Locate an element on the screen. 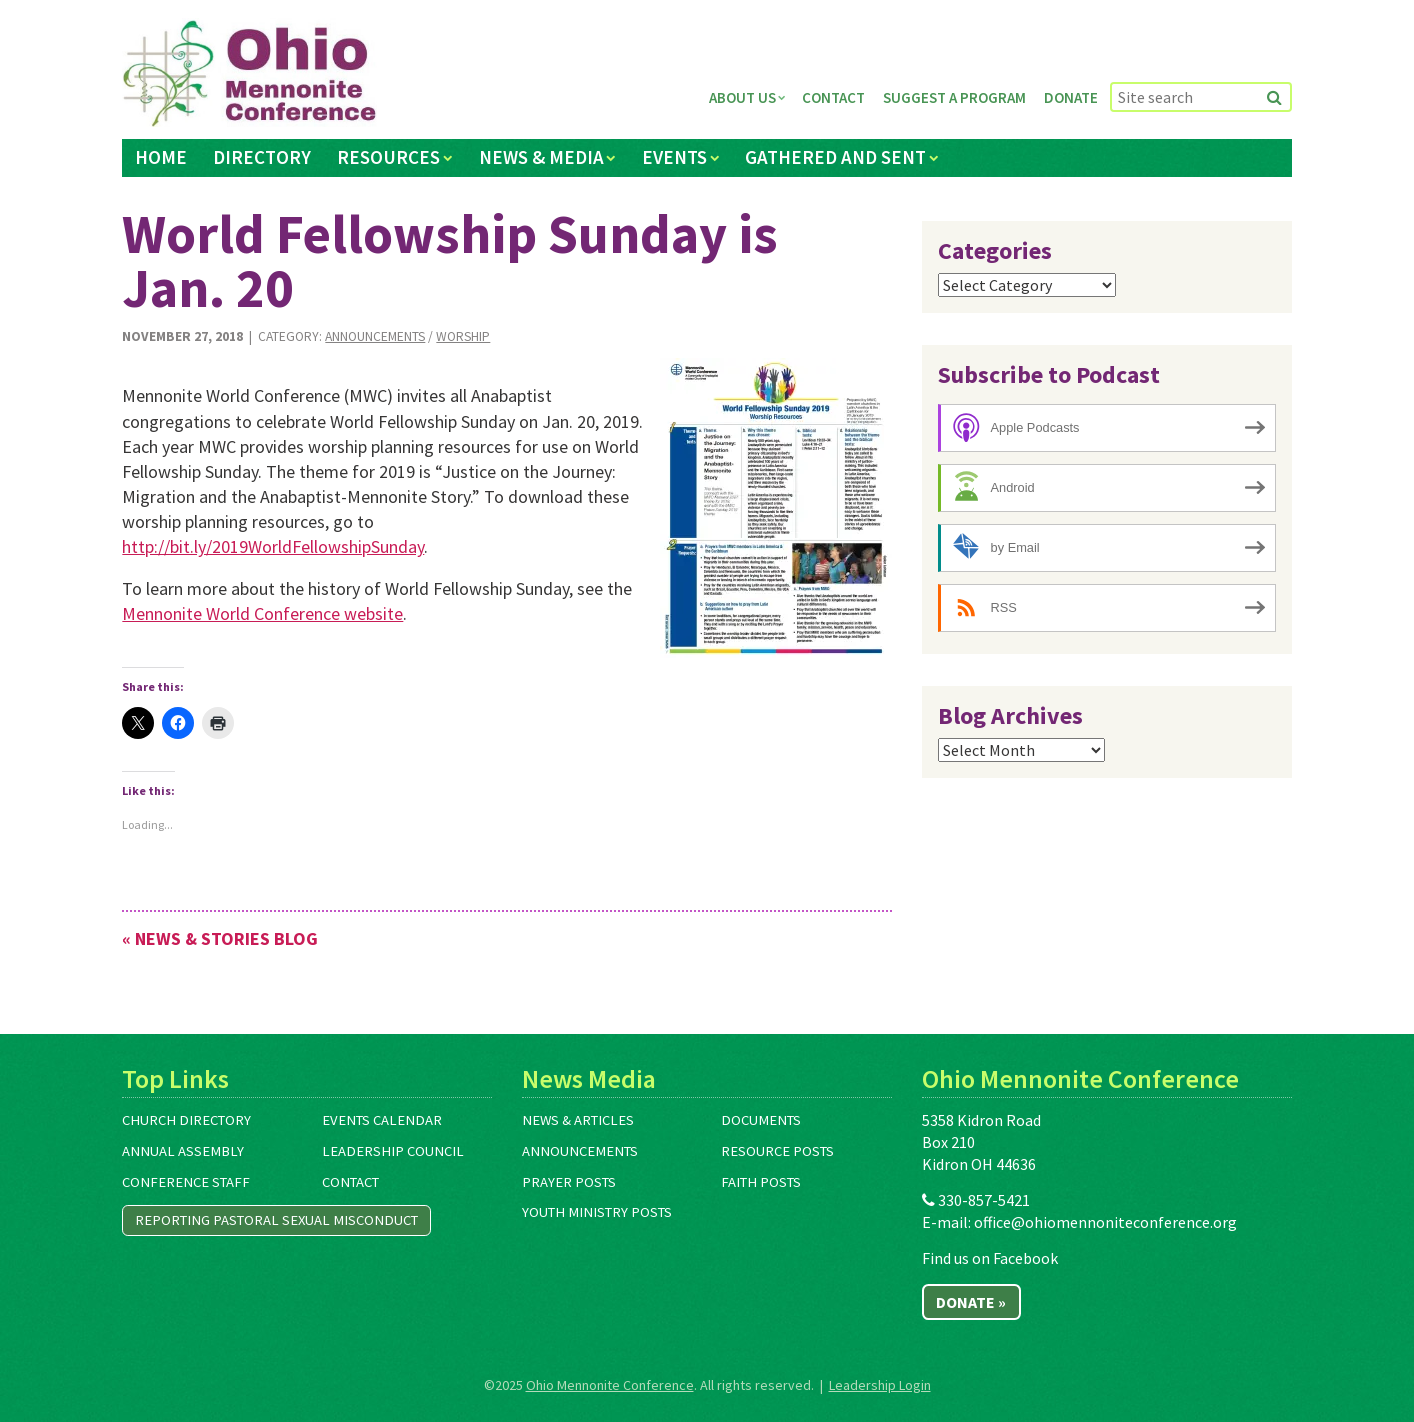  Suggest a Program is located at coordinates (954, 97).